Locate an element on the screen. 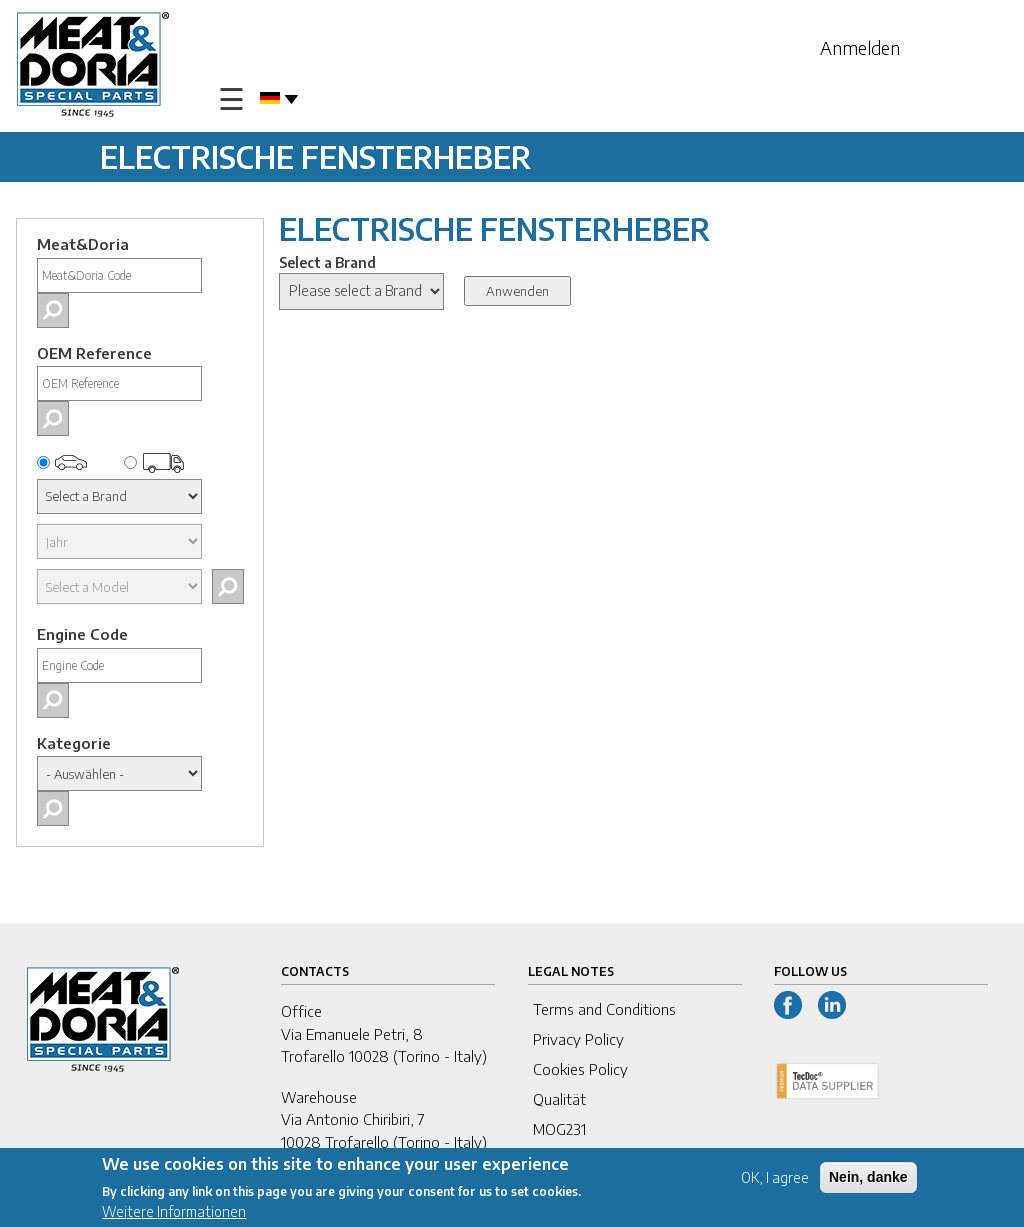 Image resolution: width=1024 pixels, height=1227 pixels. OK, I agree is located at coordinates (775, 1179).